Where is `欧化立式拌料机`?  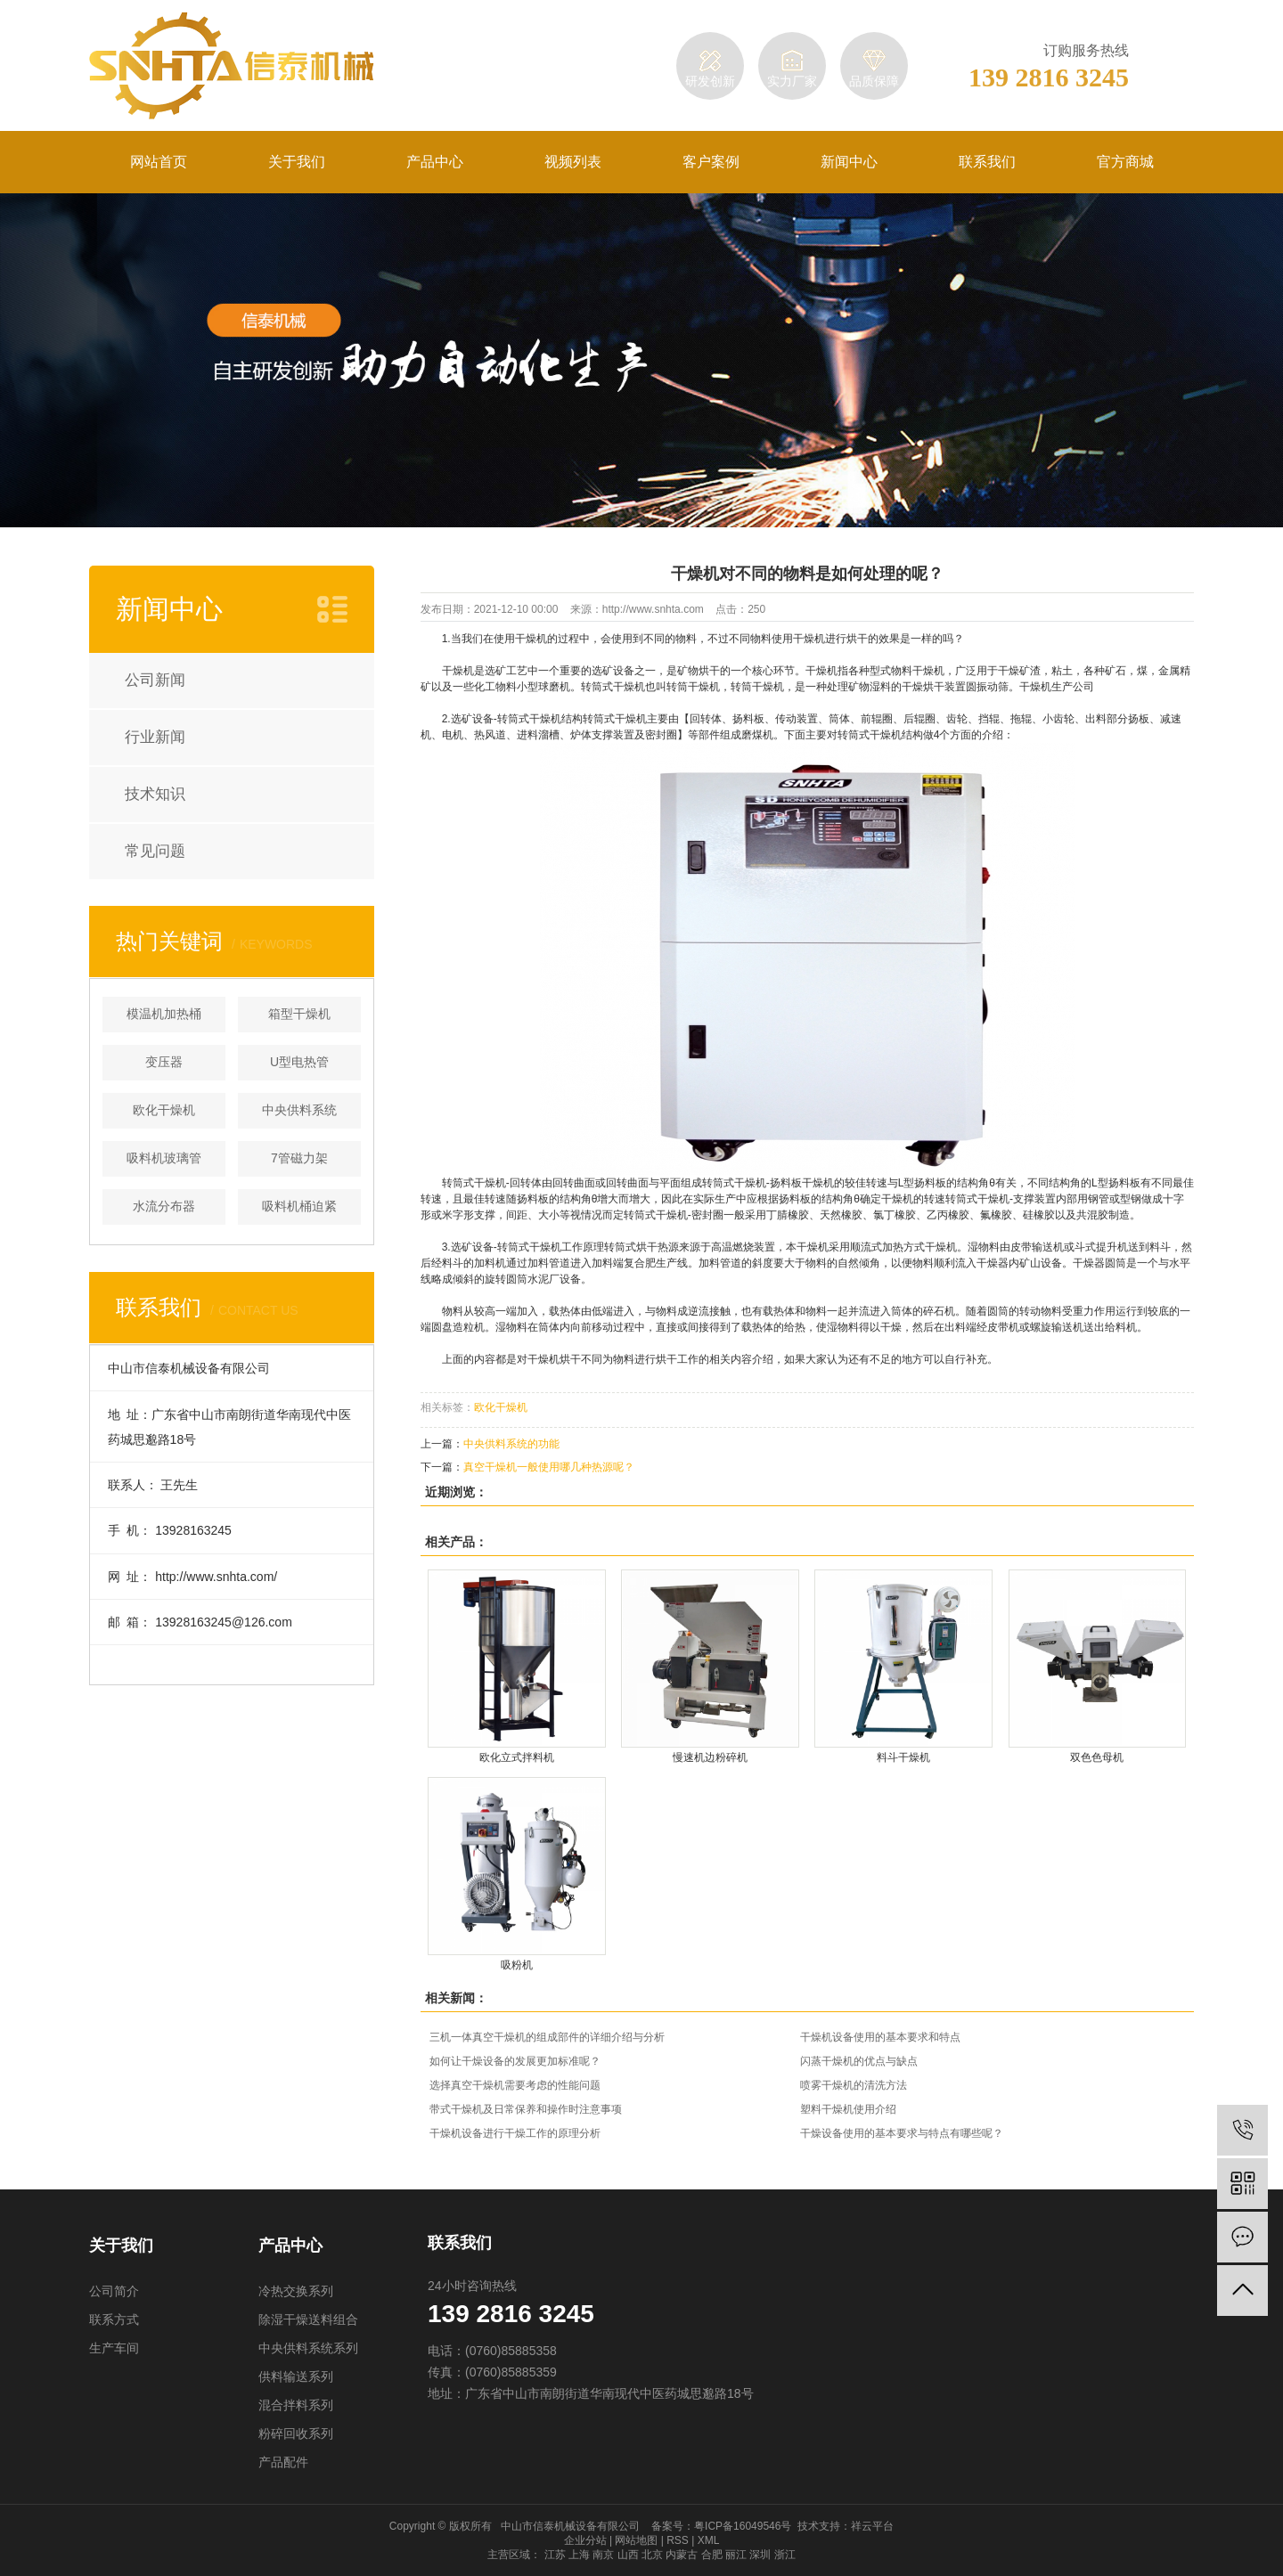
欧化立式拌料机 is located at coordinates (516, 1758).